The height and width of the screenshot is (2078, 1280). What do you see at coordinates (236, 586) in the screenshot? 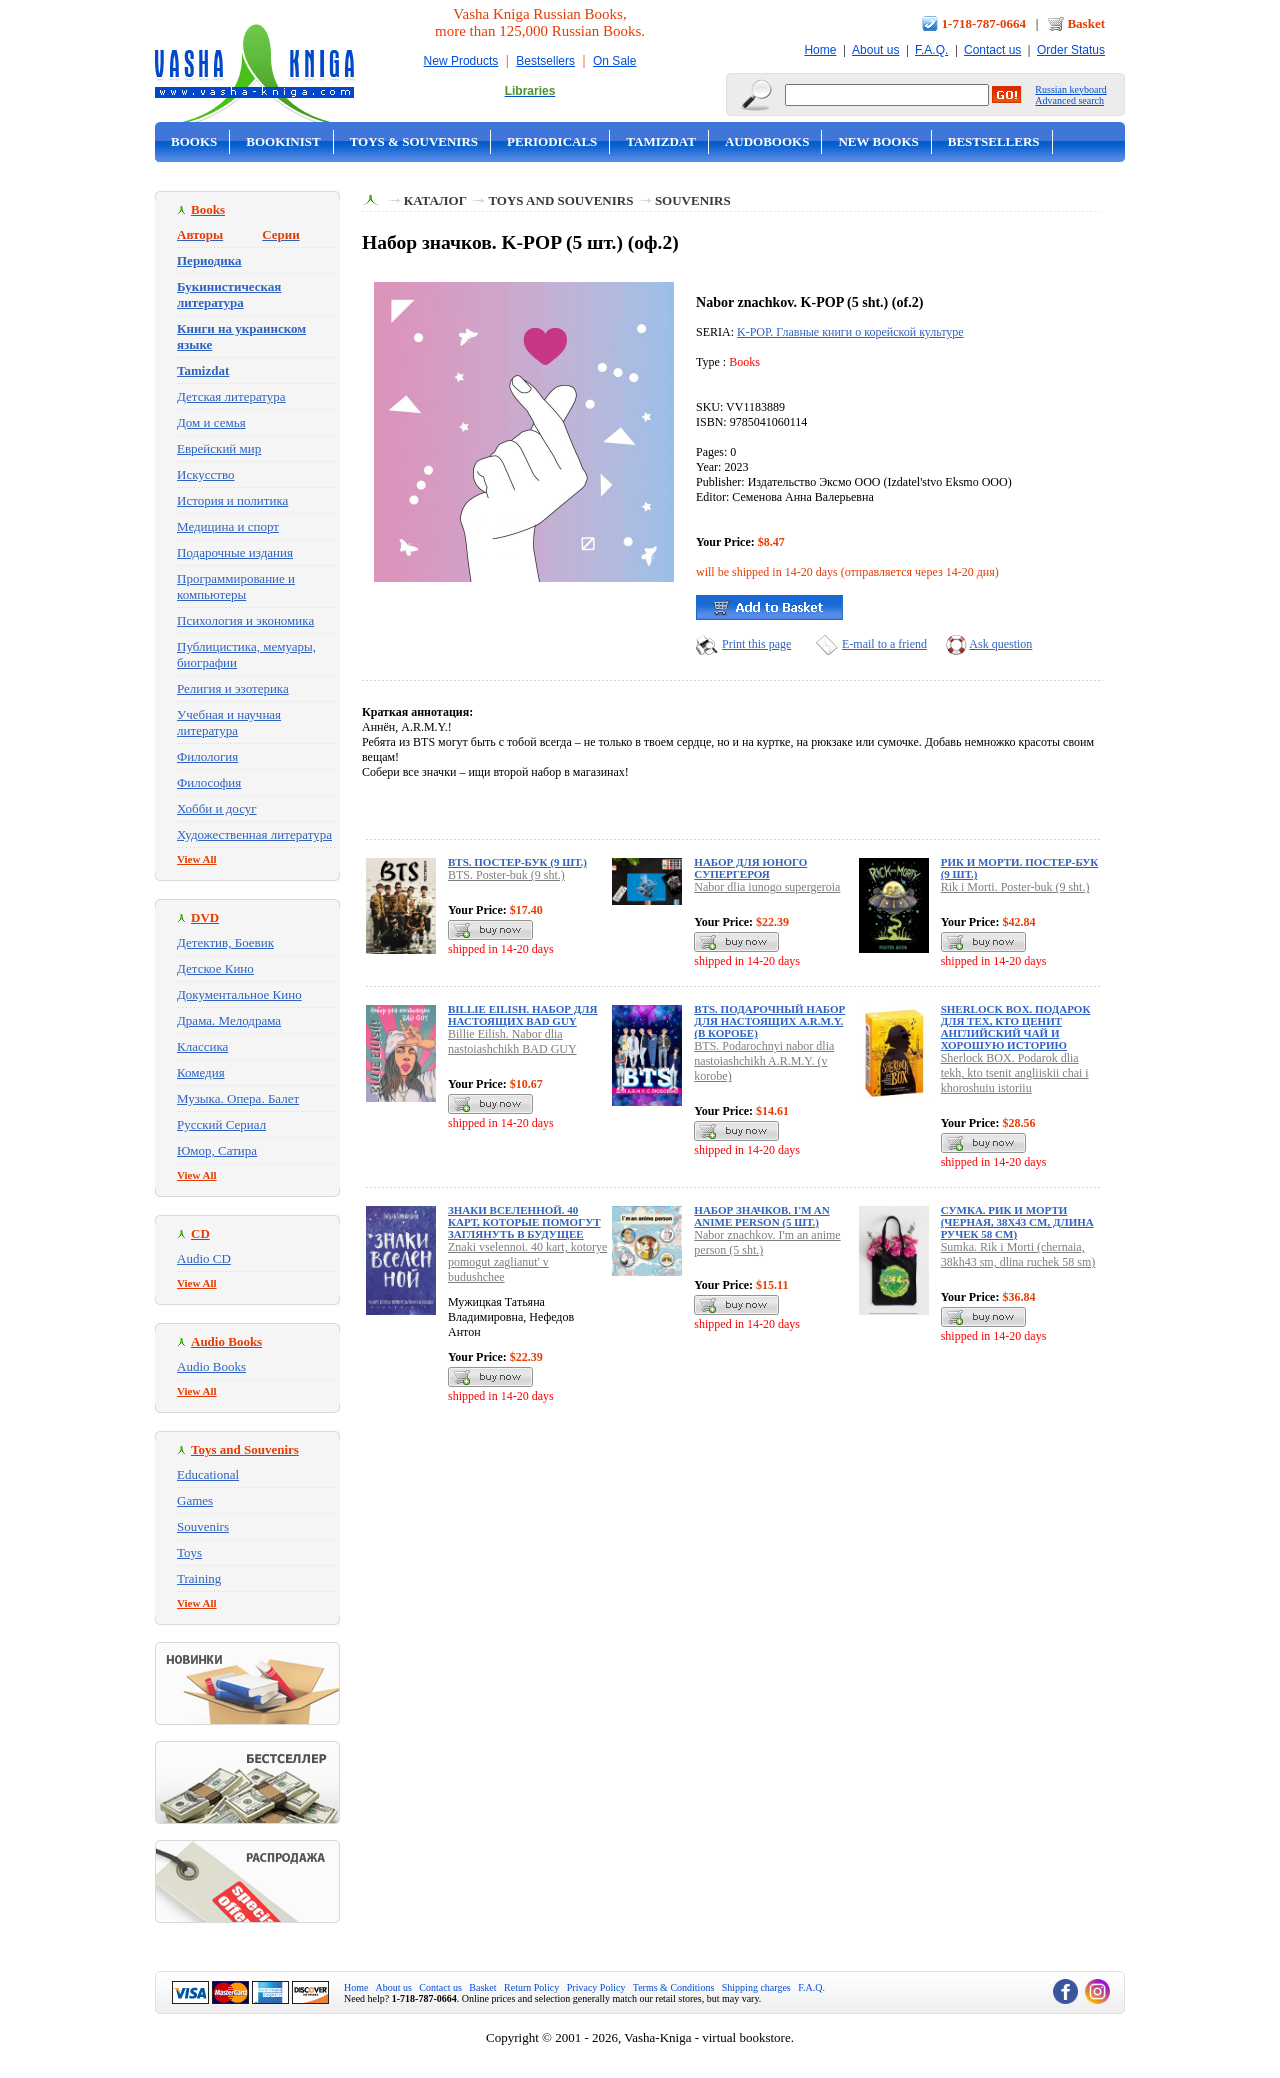
I see `Программирование и компьютеры` at bounding box center [236, 586].